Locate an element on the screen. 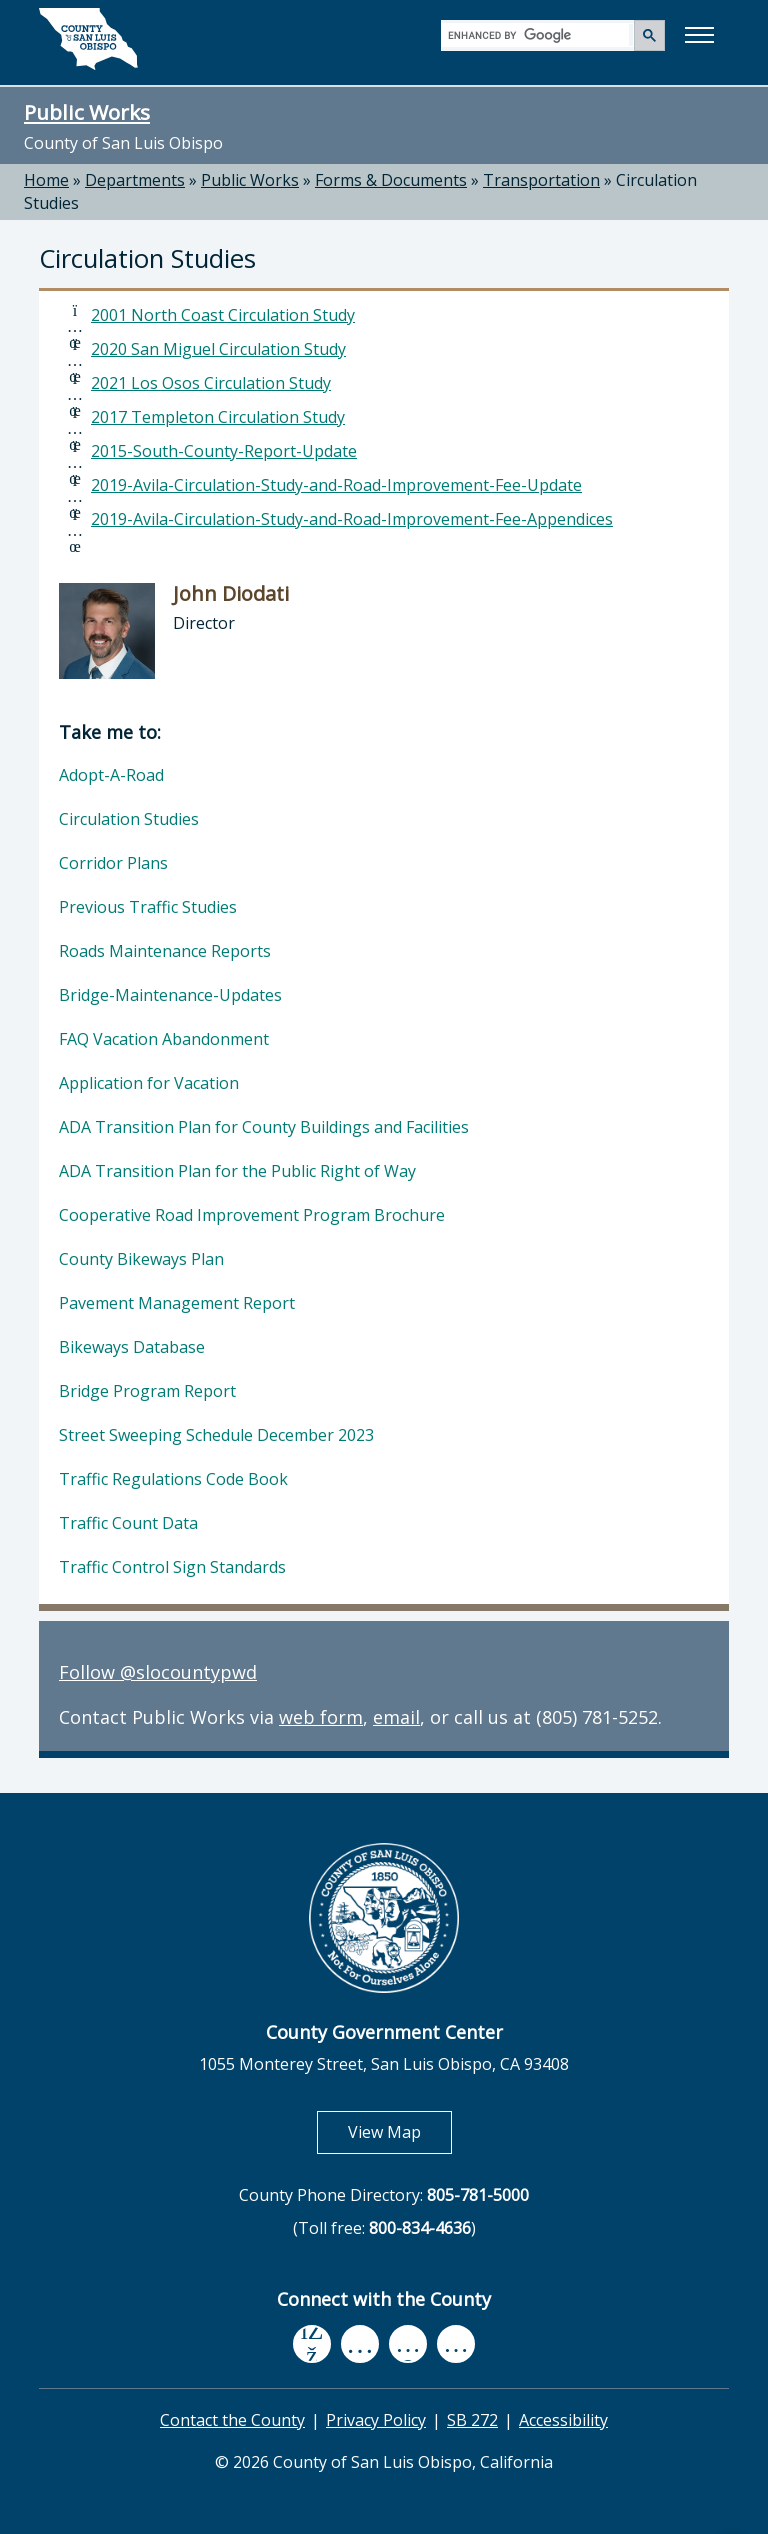 The width and height of the screenshot is (768, 2534). Roads Maintenance Reports is located at coordinates (165, 951).